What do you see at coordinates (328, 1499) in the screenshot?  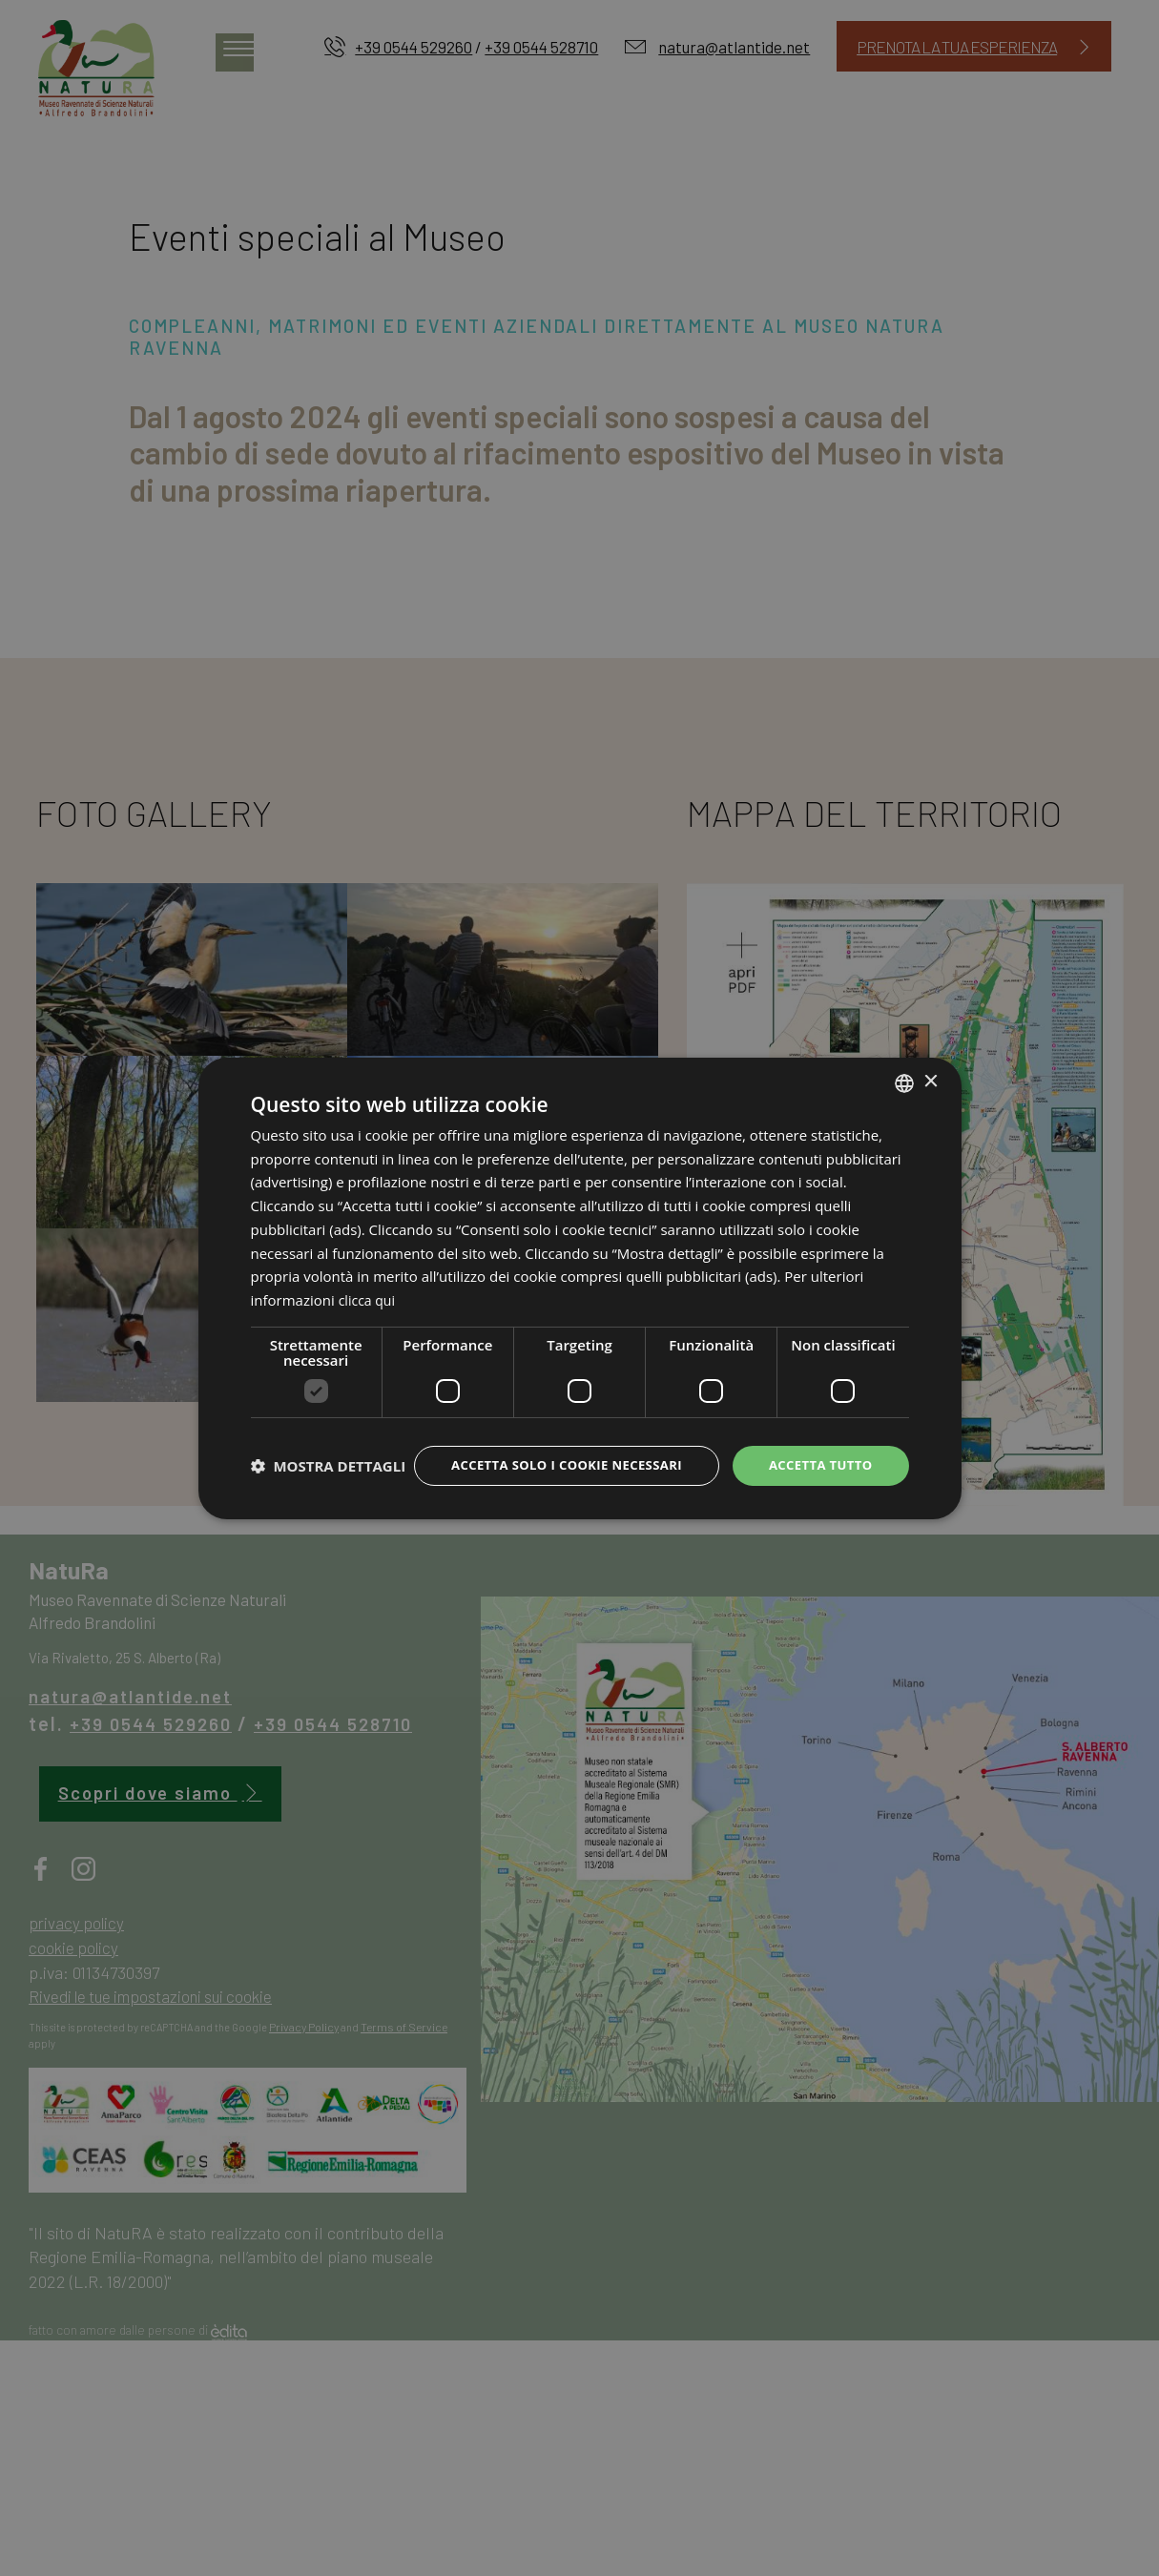 I see `[button]` at bounding box center [328, 1499].